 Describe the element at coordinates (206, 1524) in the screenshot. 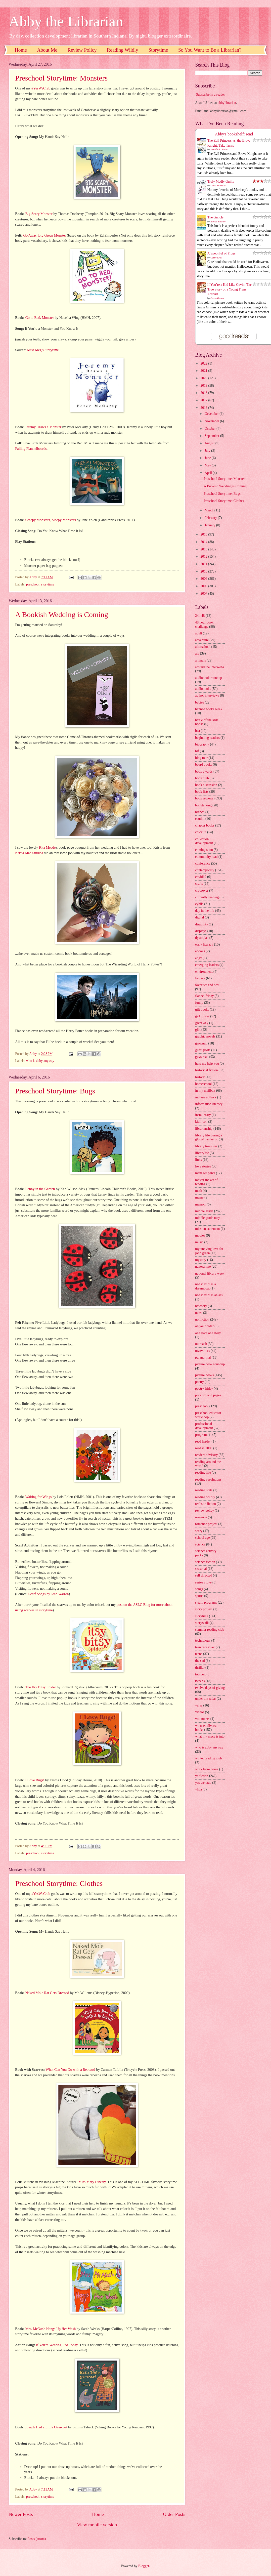

I see `romance project` at that location.